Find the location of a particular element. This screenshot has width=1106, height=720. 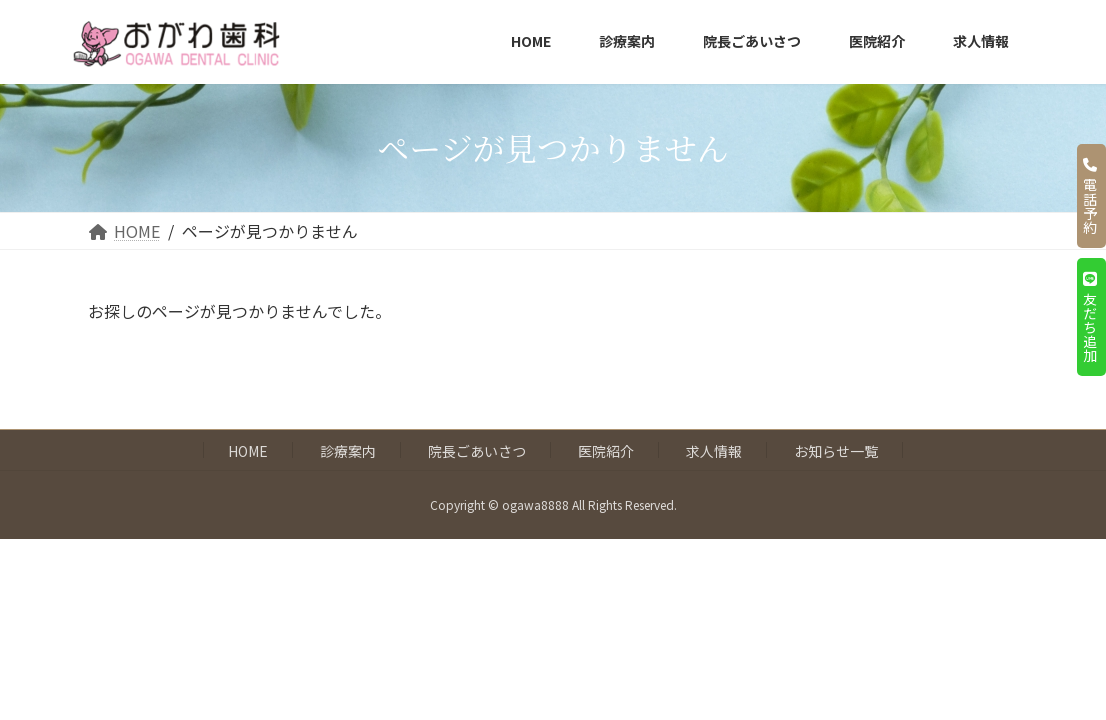

HOME is located at coordinates (248, 451).